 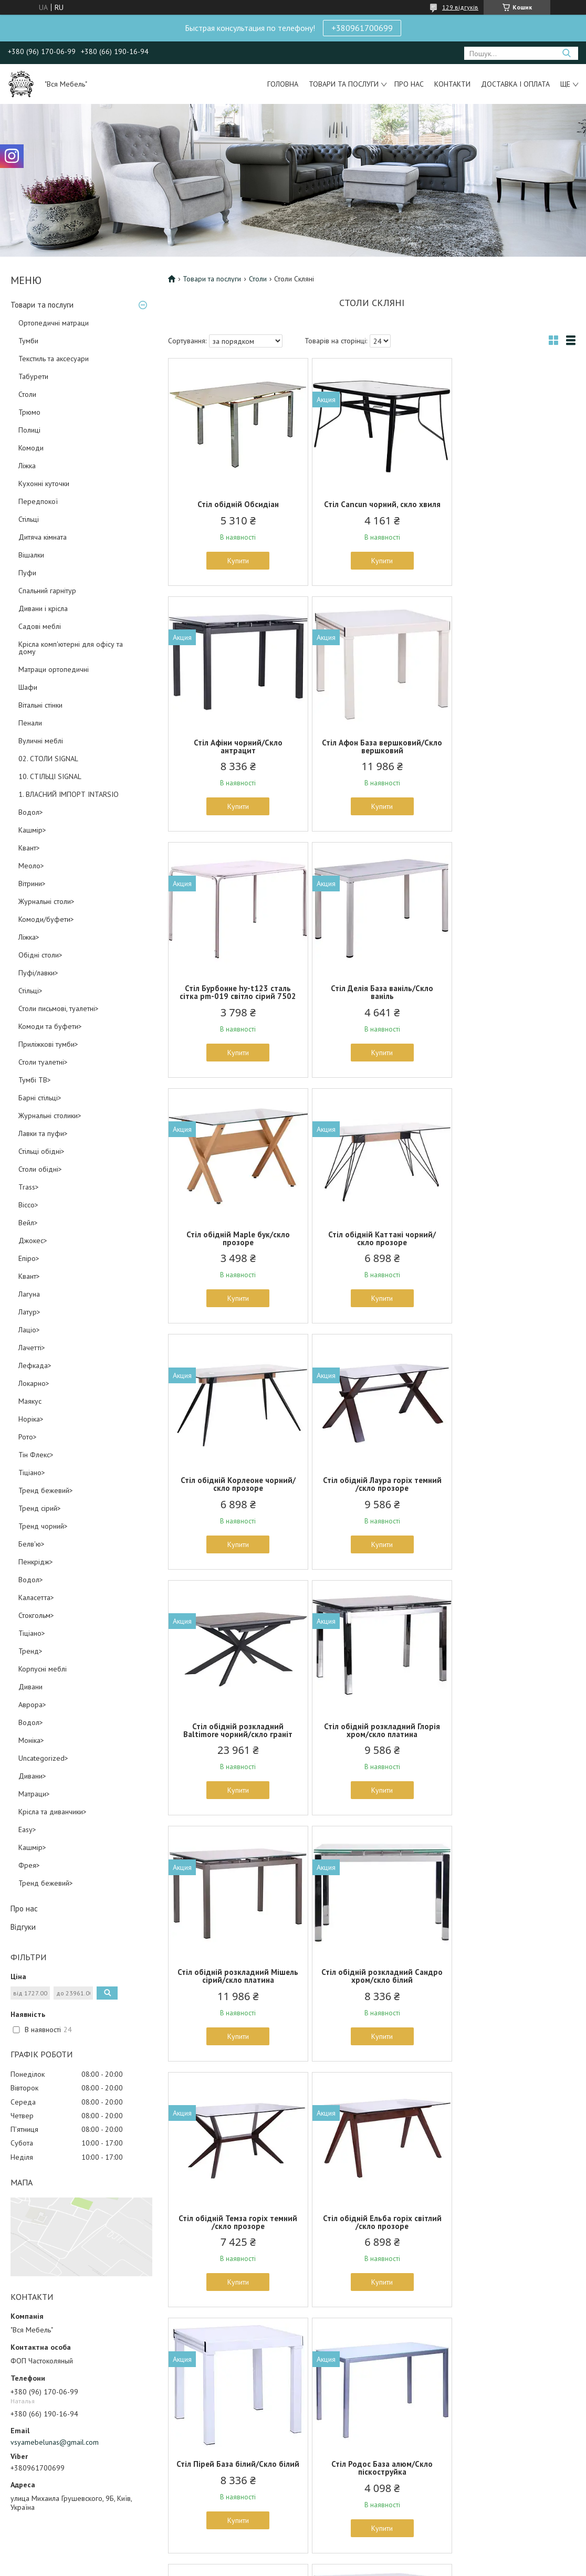 What do you see at coordinates (27, 1829) in the screenshot?
I see `Easy>` at bounding box center [27, 1829].